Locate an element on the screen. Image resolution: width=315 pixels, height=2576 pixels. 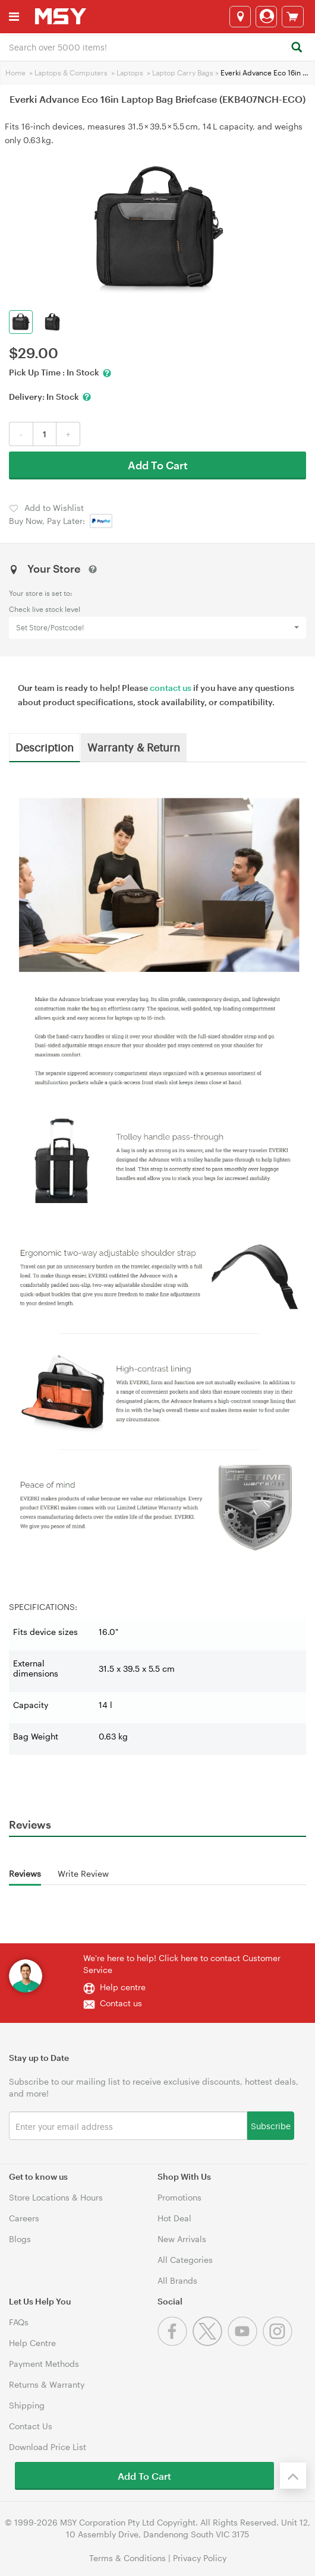
contact us is located at coordinates (170, 688).